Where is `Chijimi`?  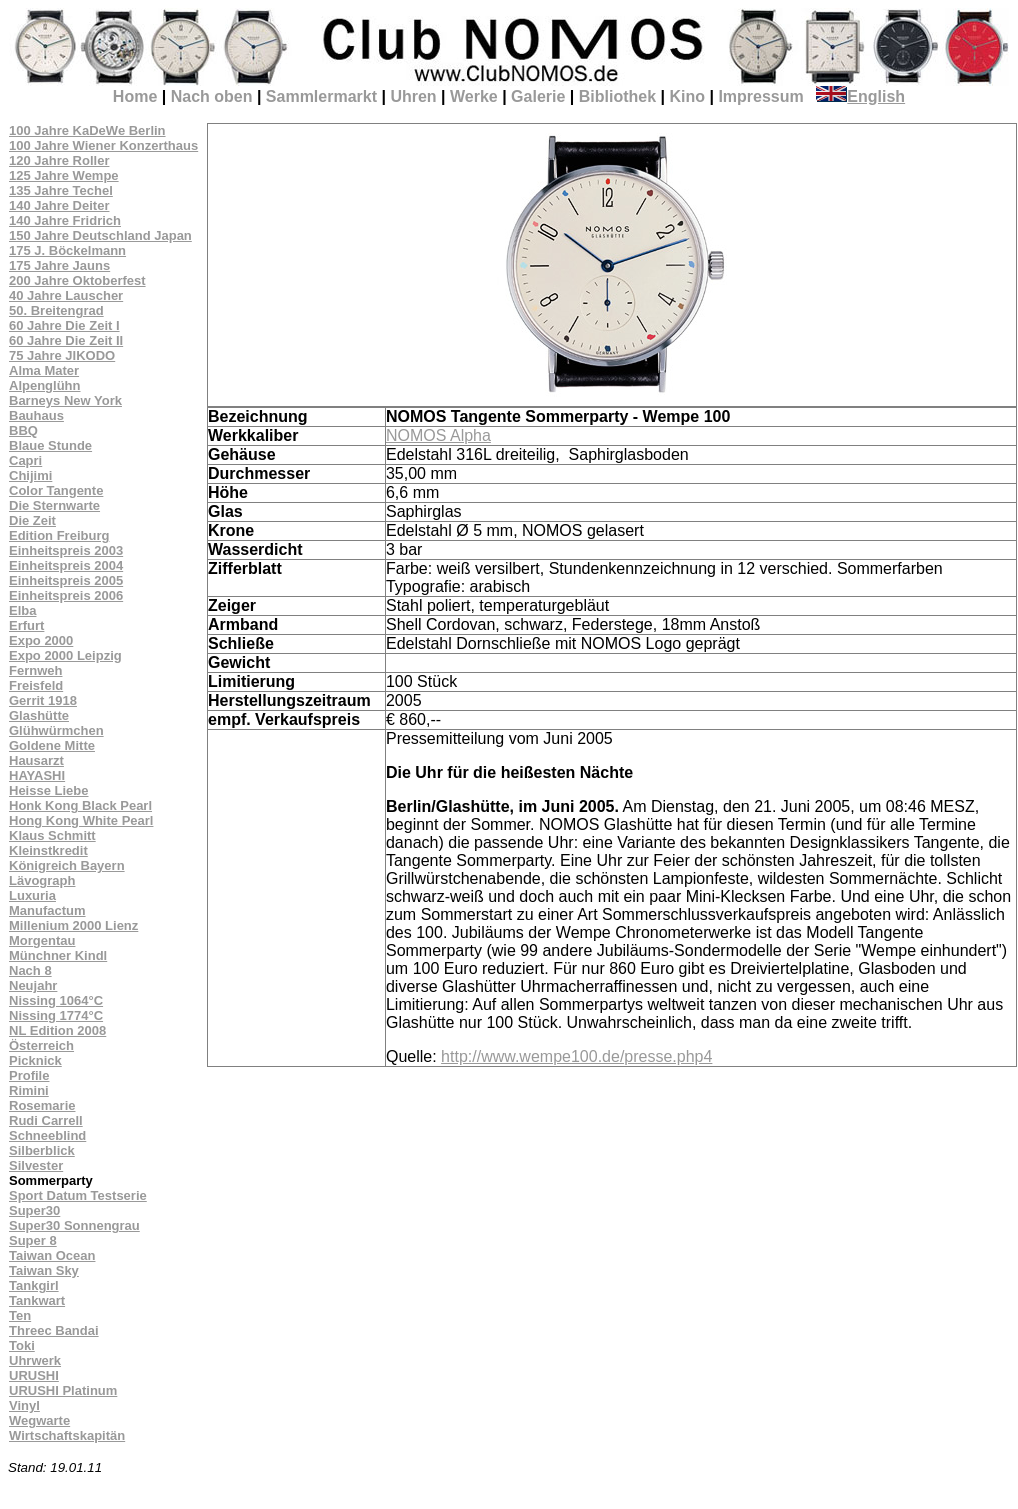 Chijimi is located at coordinates (30, 475).